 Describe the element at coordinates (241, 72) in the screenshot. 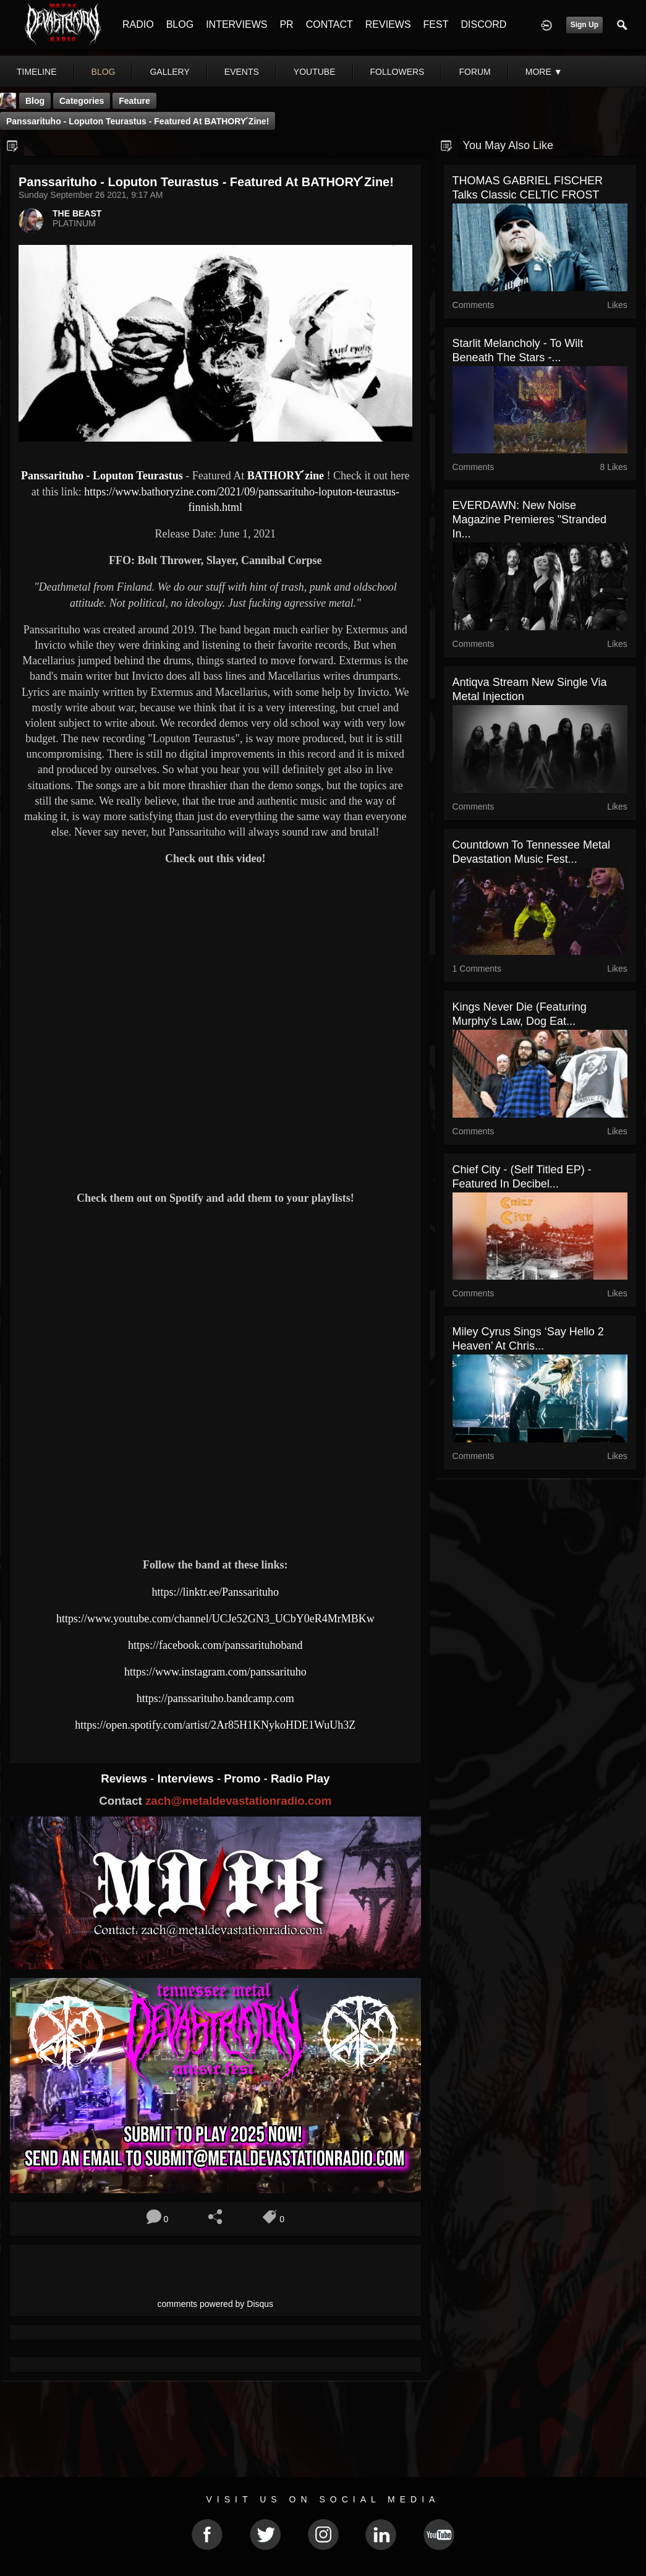

I see `events` at that location.